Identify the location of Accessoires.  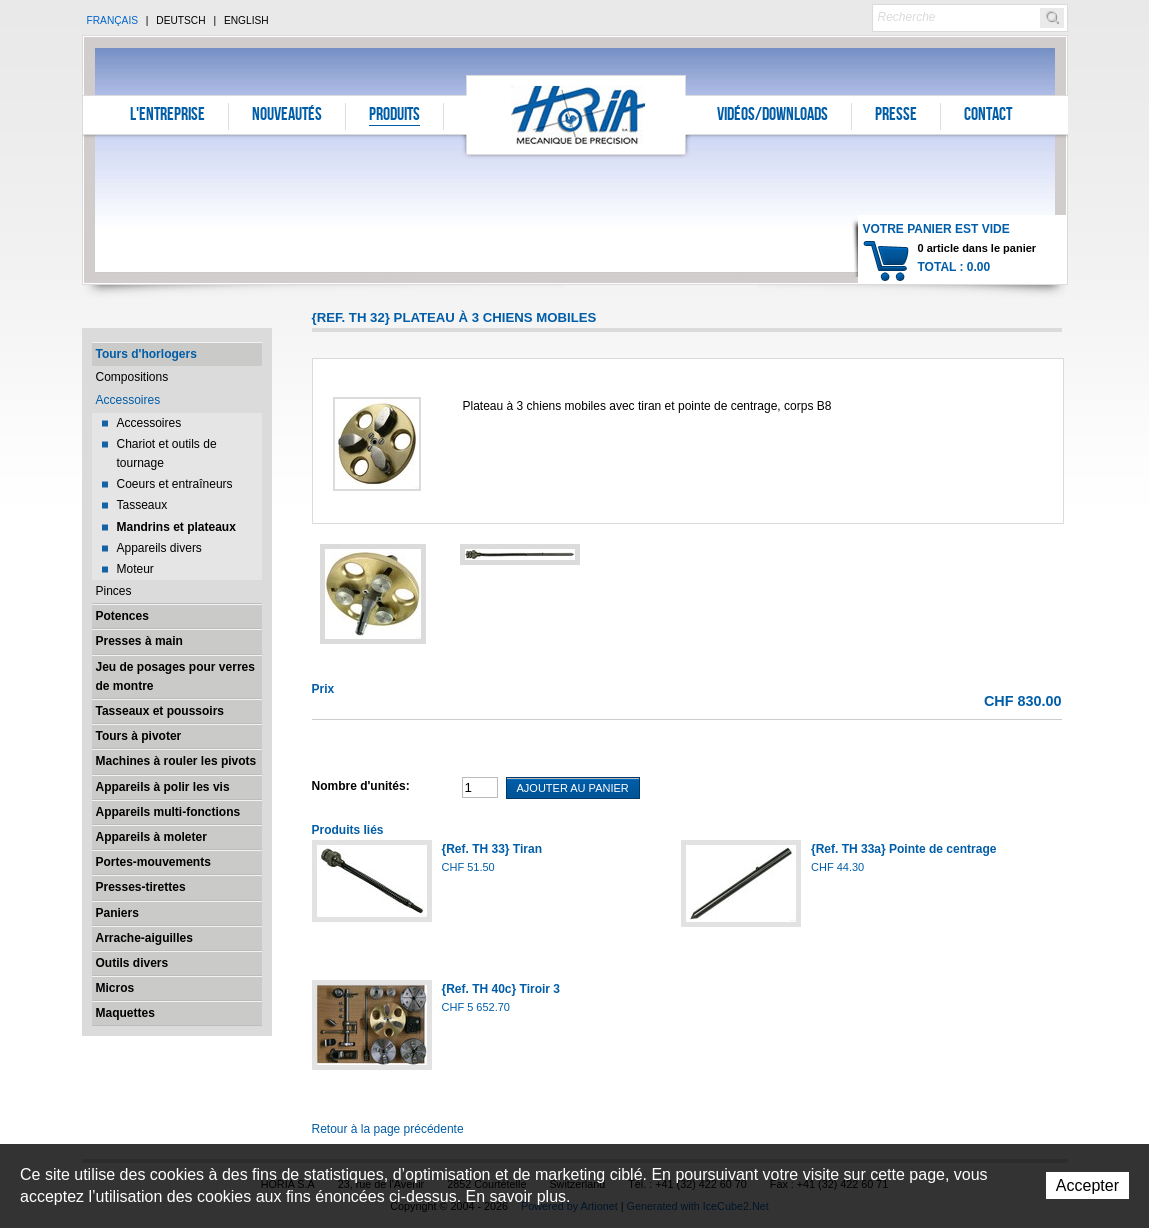
(128, 400).